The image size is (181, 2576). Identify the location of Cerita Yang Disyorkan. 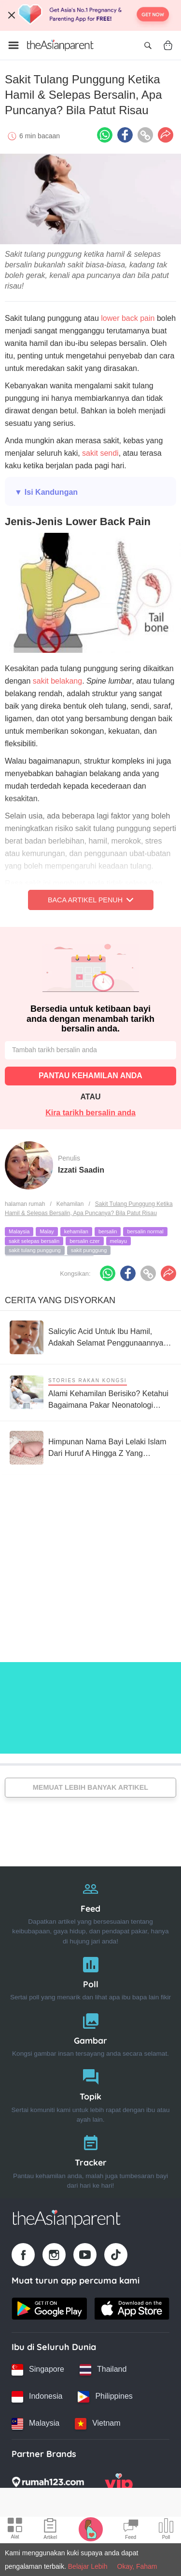
(60, 1300).